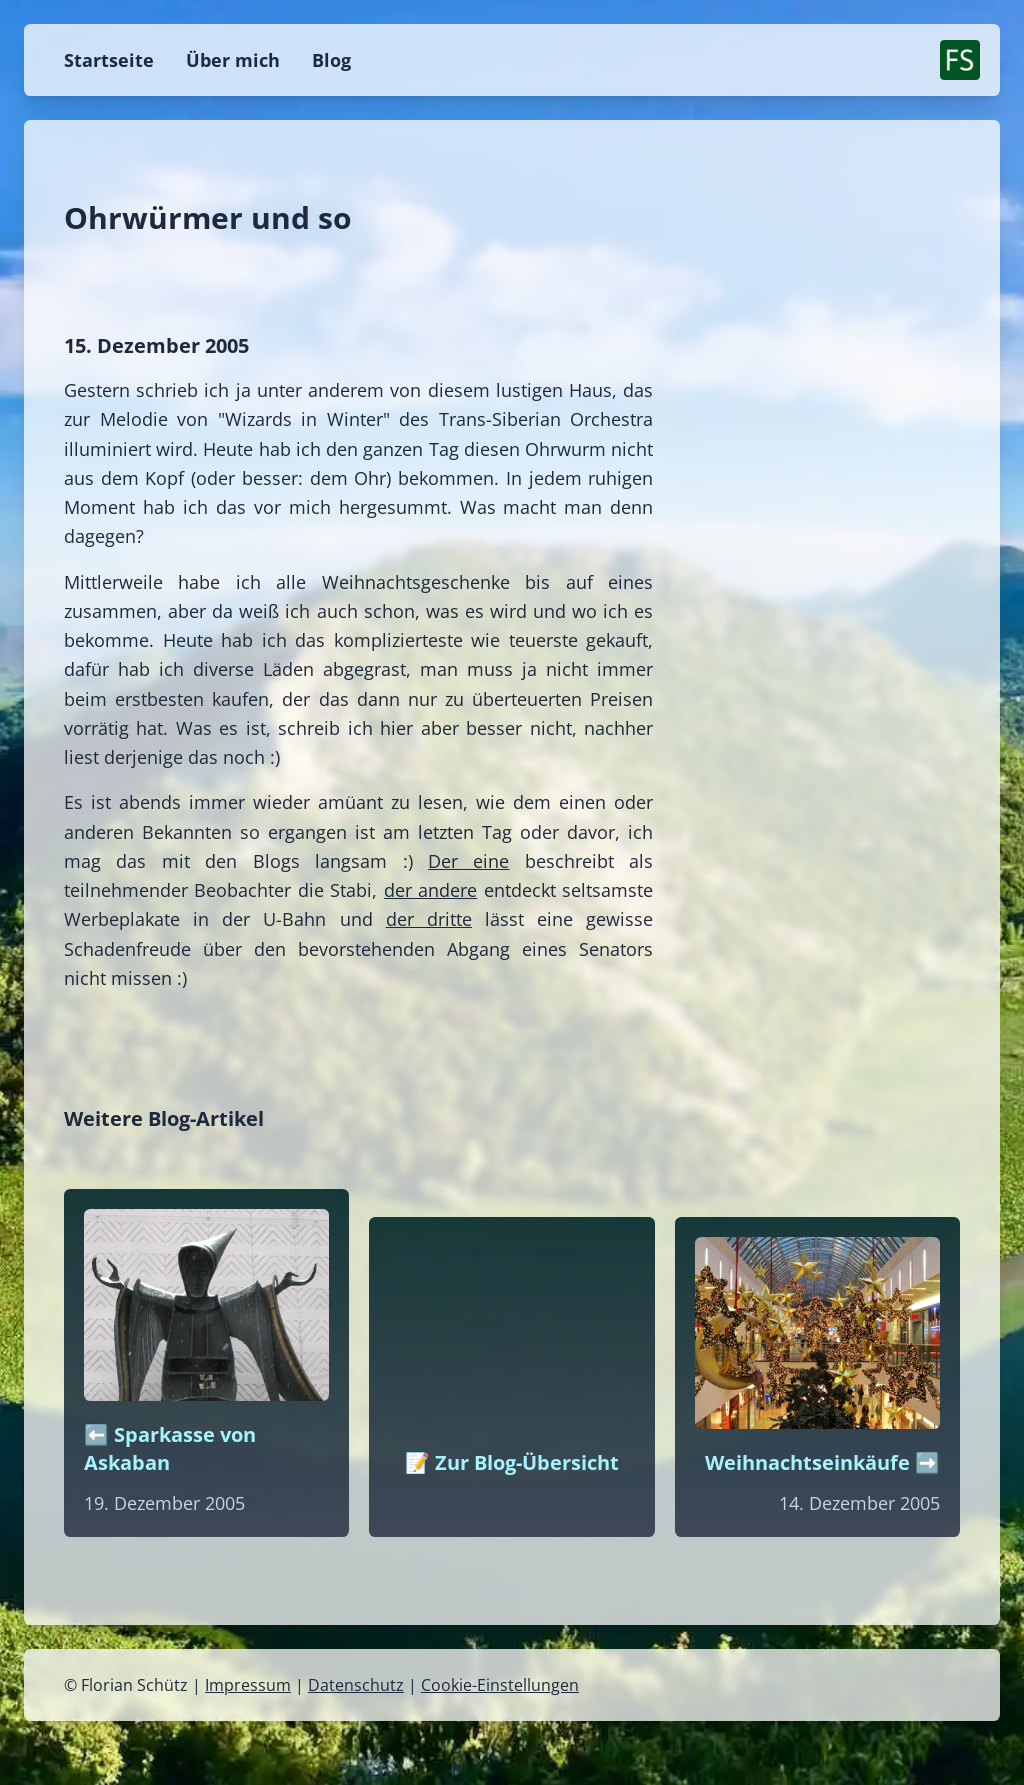  What do you see at coordinates (356, 1685) in the screenshot?
I see `Datenschutz` at bounding box center [356, 1685].